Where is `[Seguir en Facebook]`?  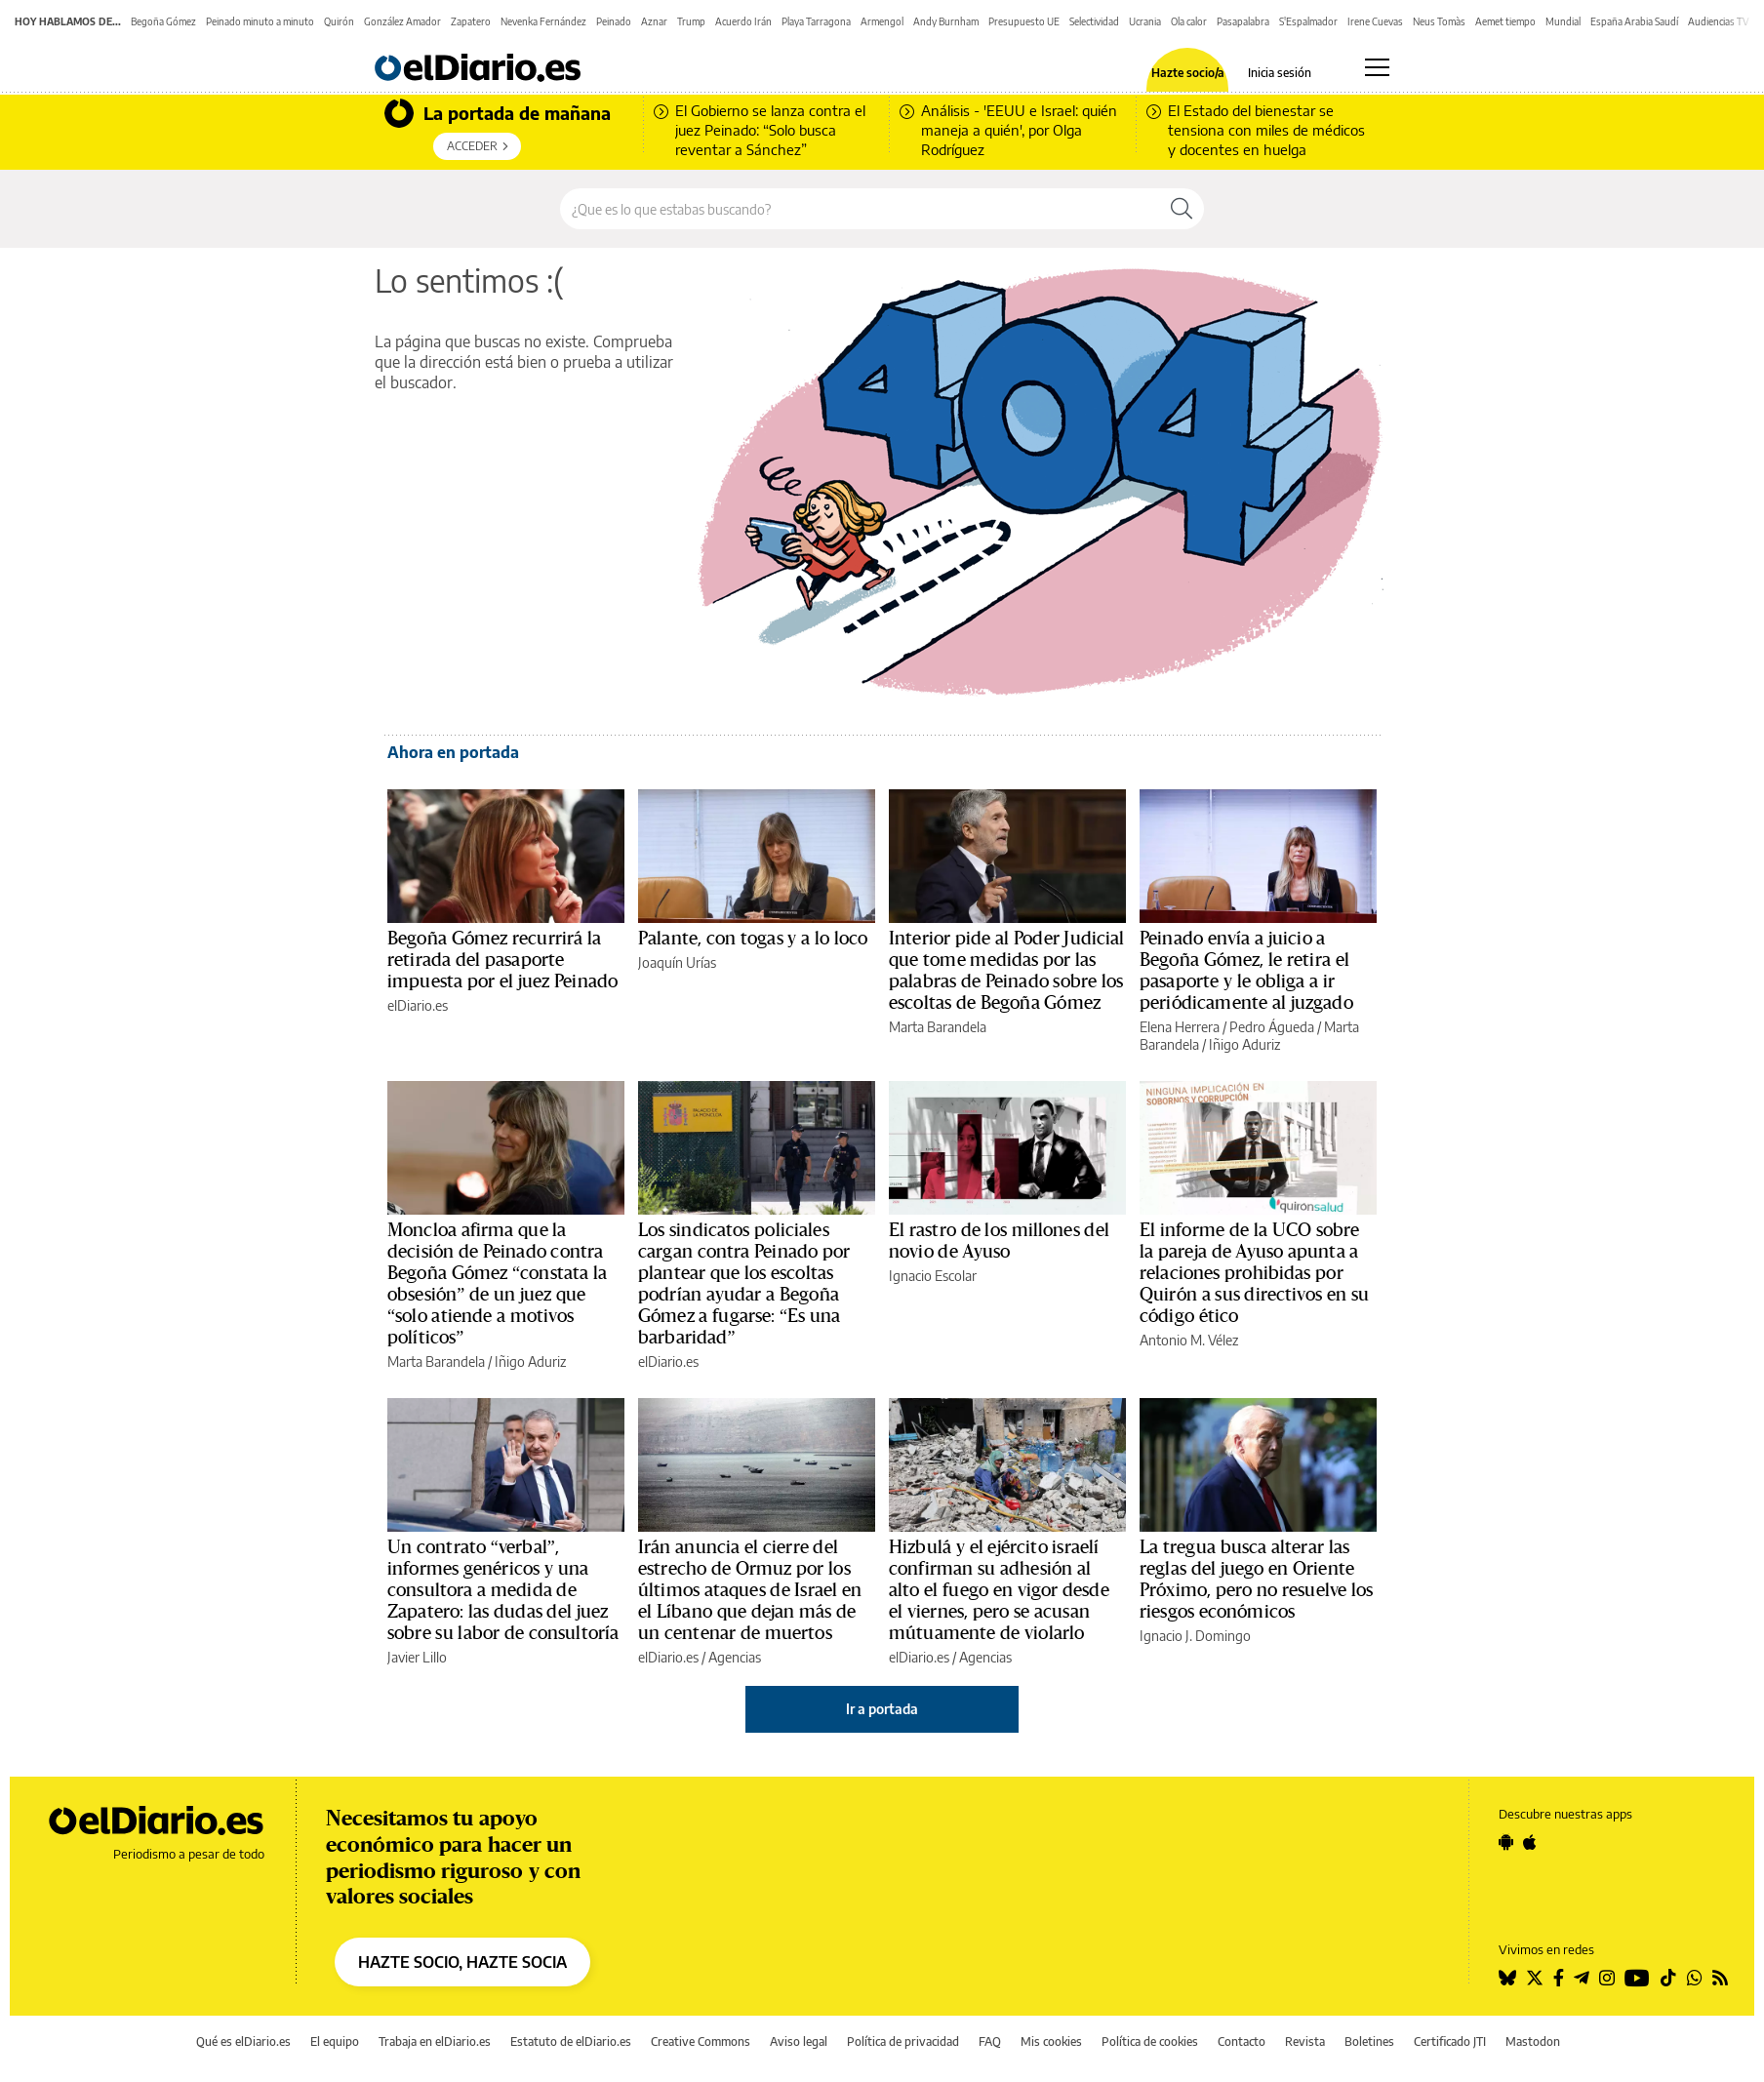 [Seguir en Facebook] is located at coordinates (1558, 1977).